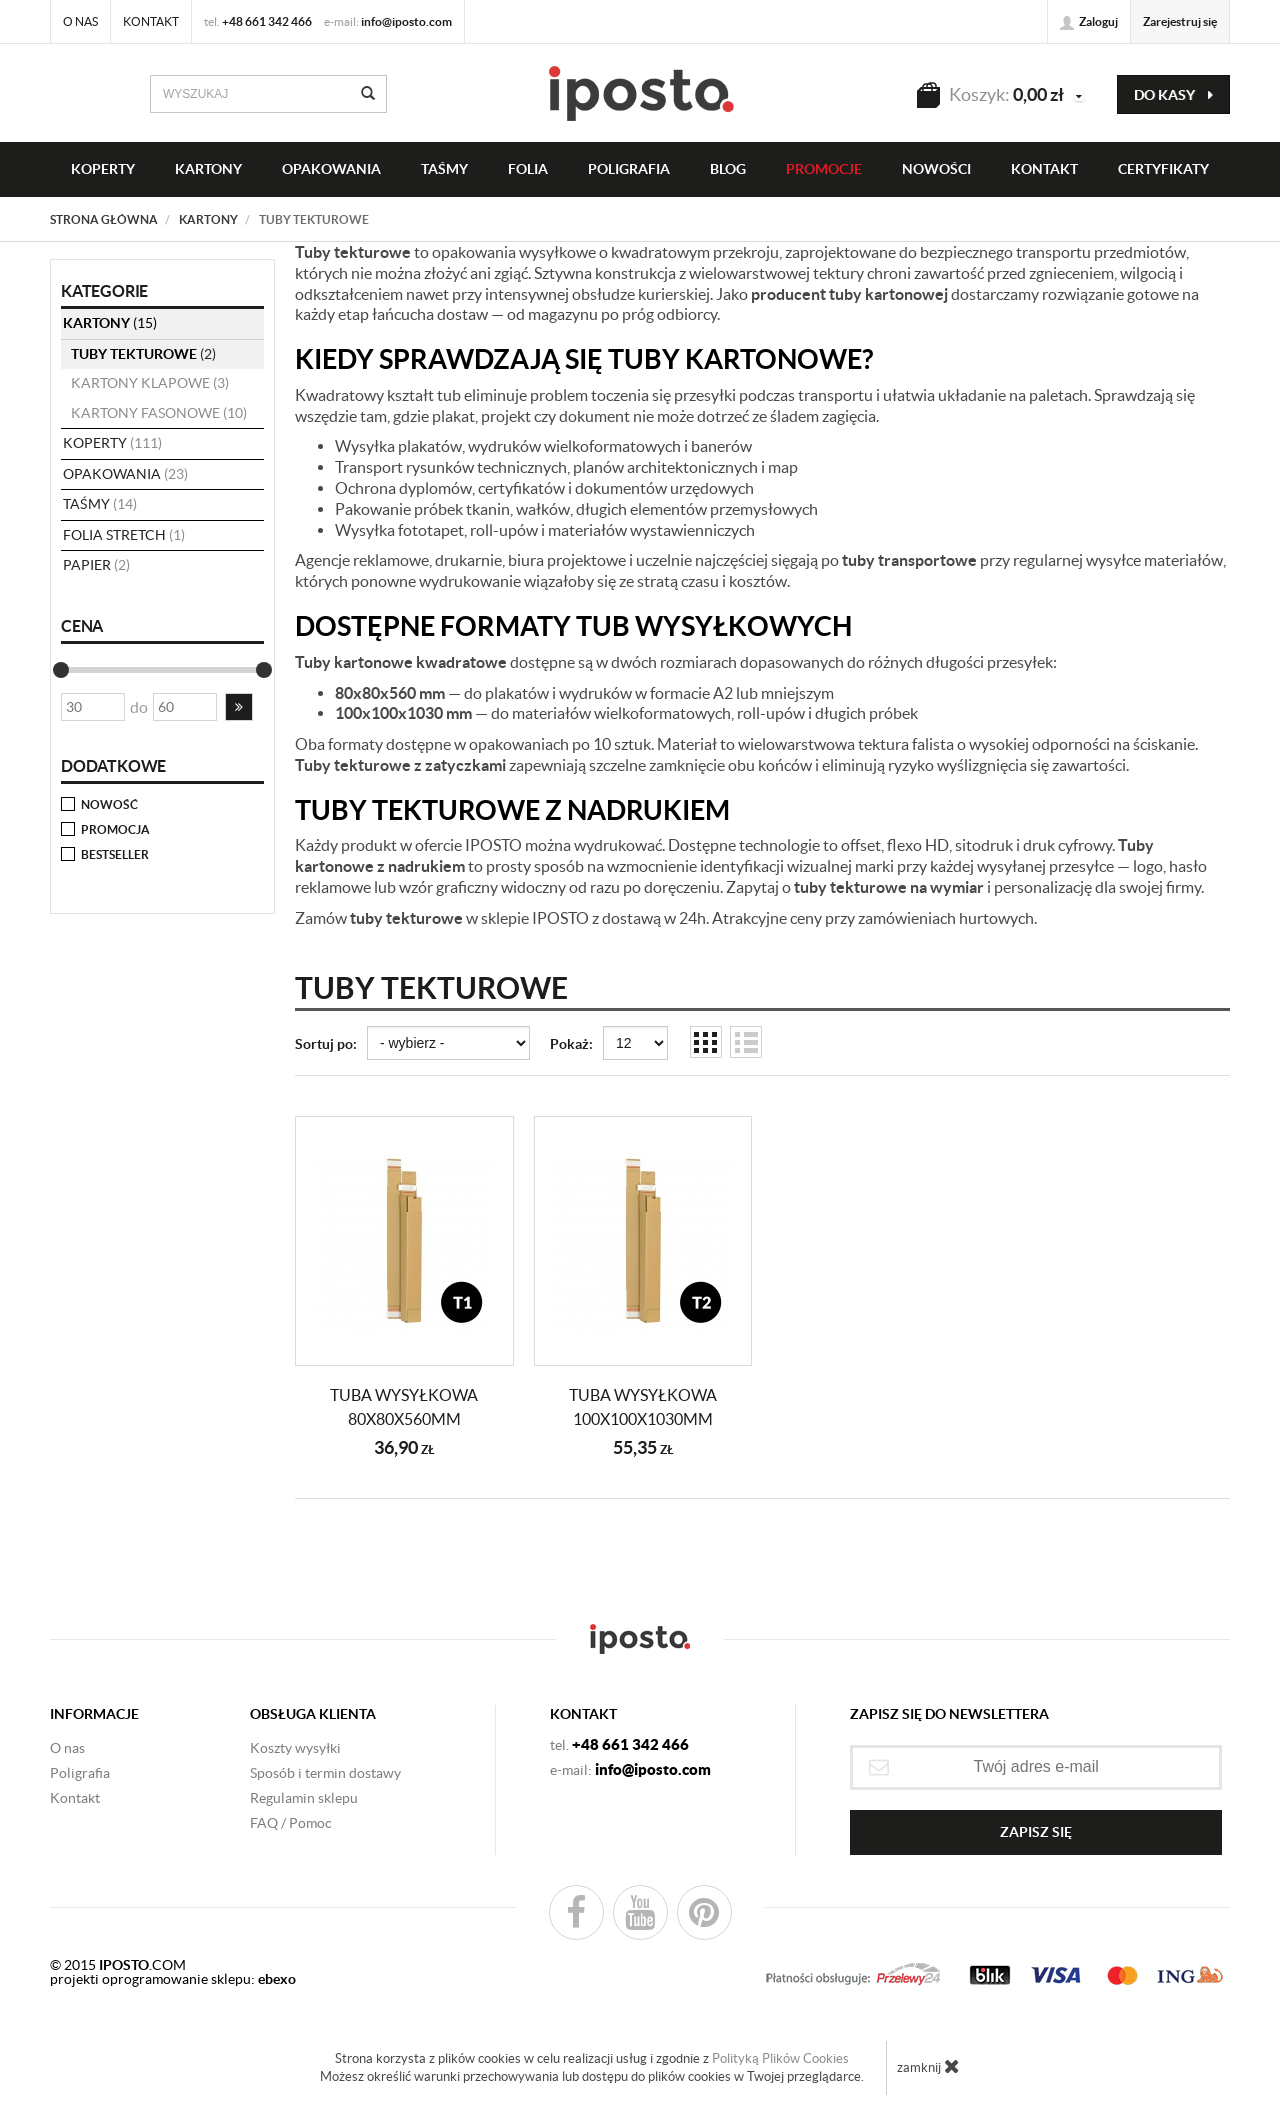 The width and height of the screenshot is (1280, 2125). Describe the element at coordinates (1044, 169) in the screenshot. I see `KONTAKT` at that location.